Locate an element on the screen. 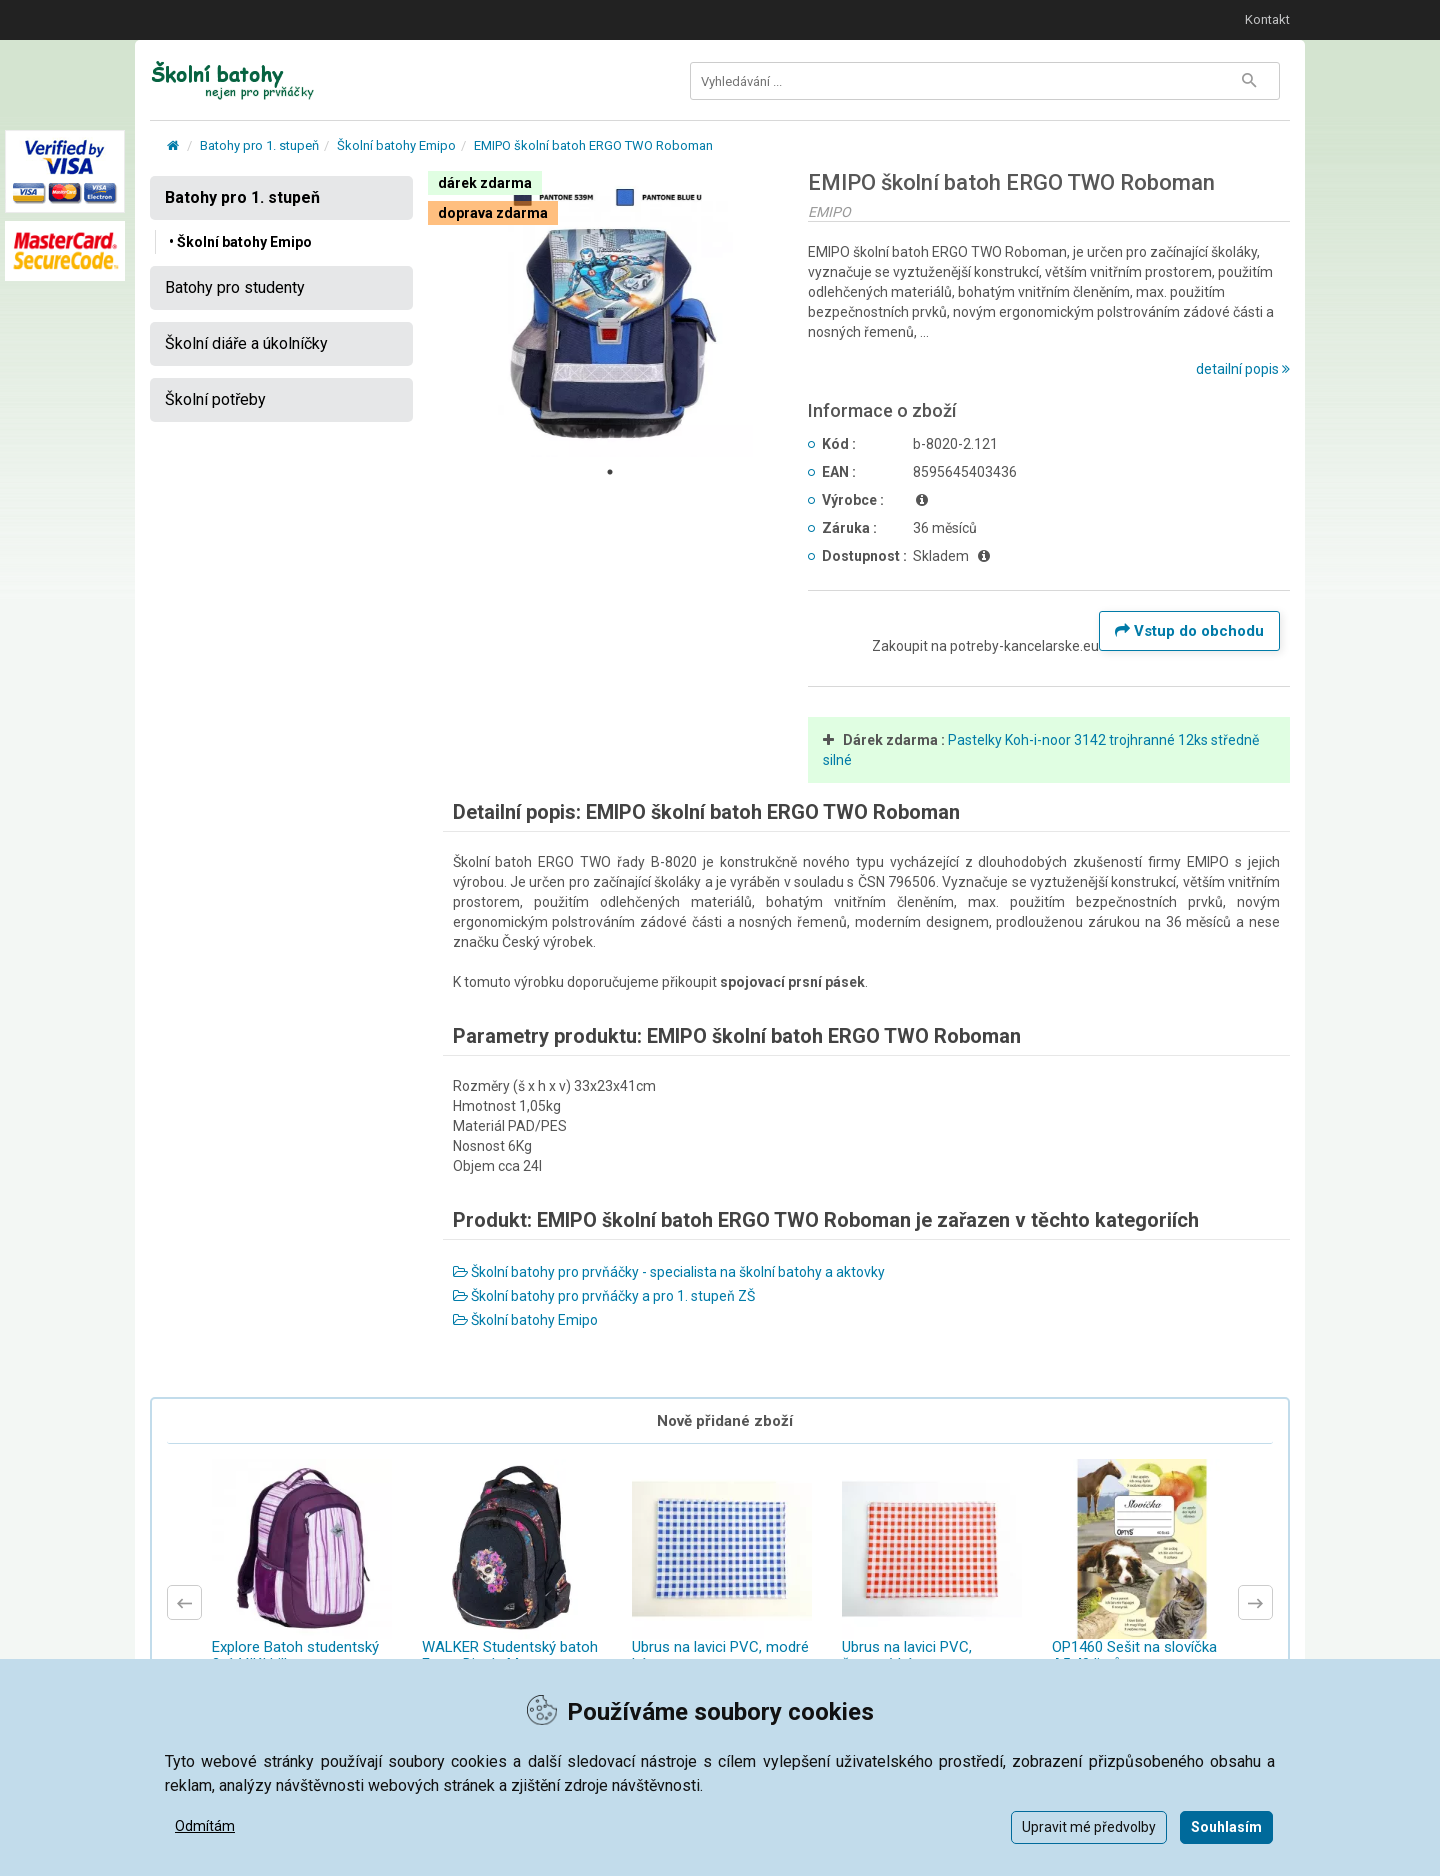 The width and height of the screenshot is (1440, 1876). OP1460 Sešit na slovíčka A5 40 listů is located at coordinates (1134, 1655).